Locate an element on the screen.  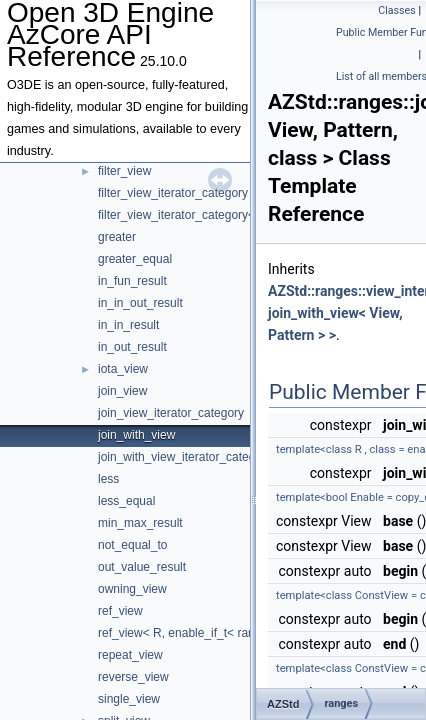
filter_view is located at coordinates (124, 171).